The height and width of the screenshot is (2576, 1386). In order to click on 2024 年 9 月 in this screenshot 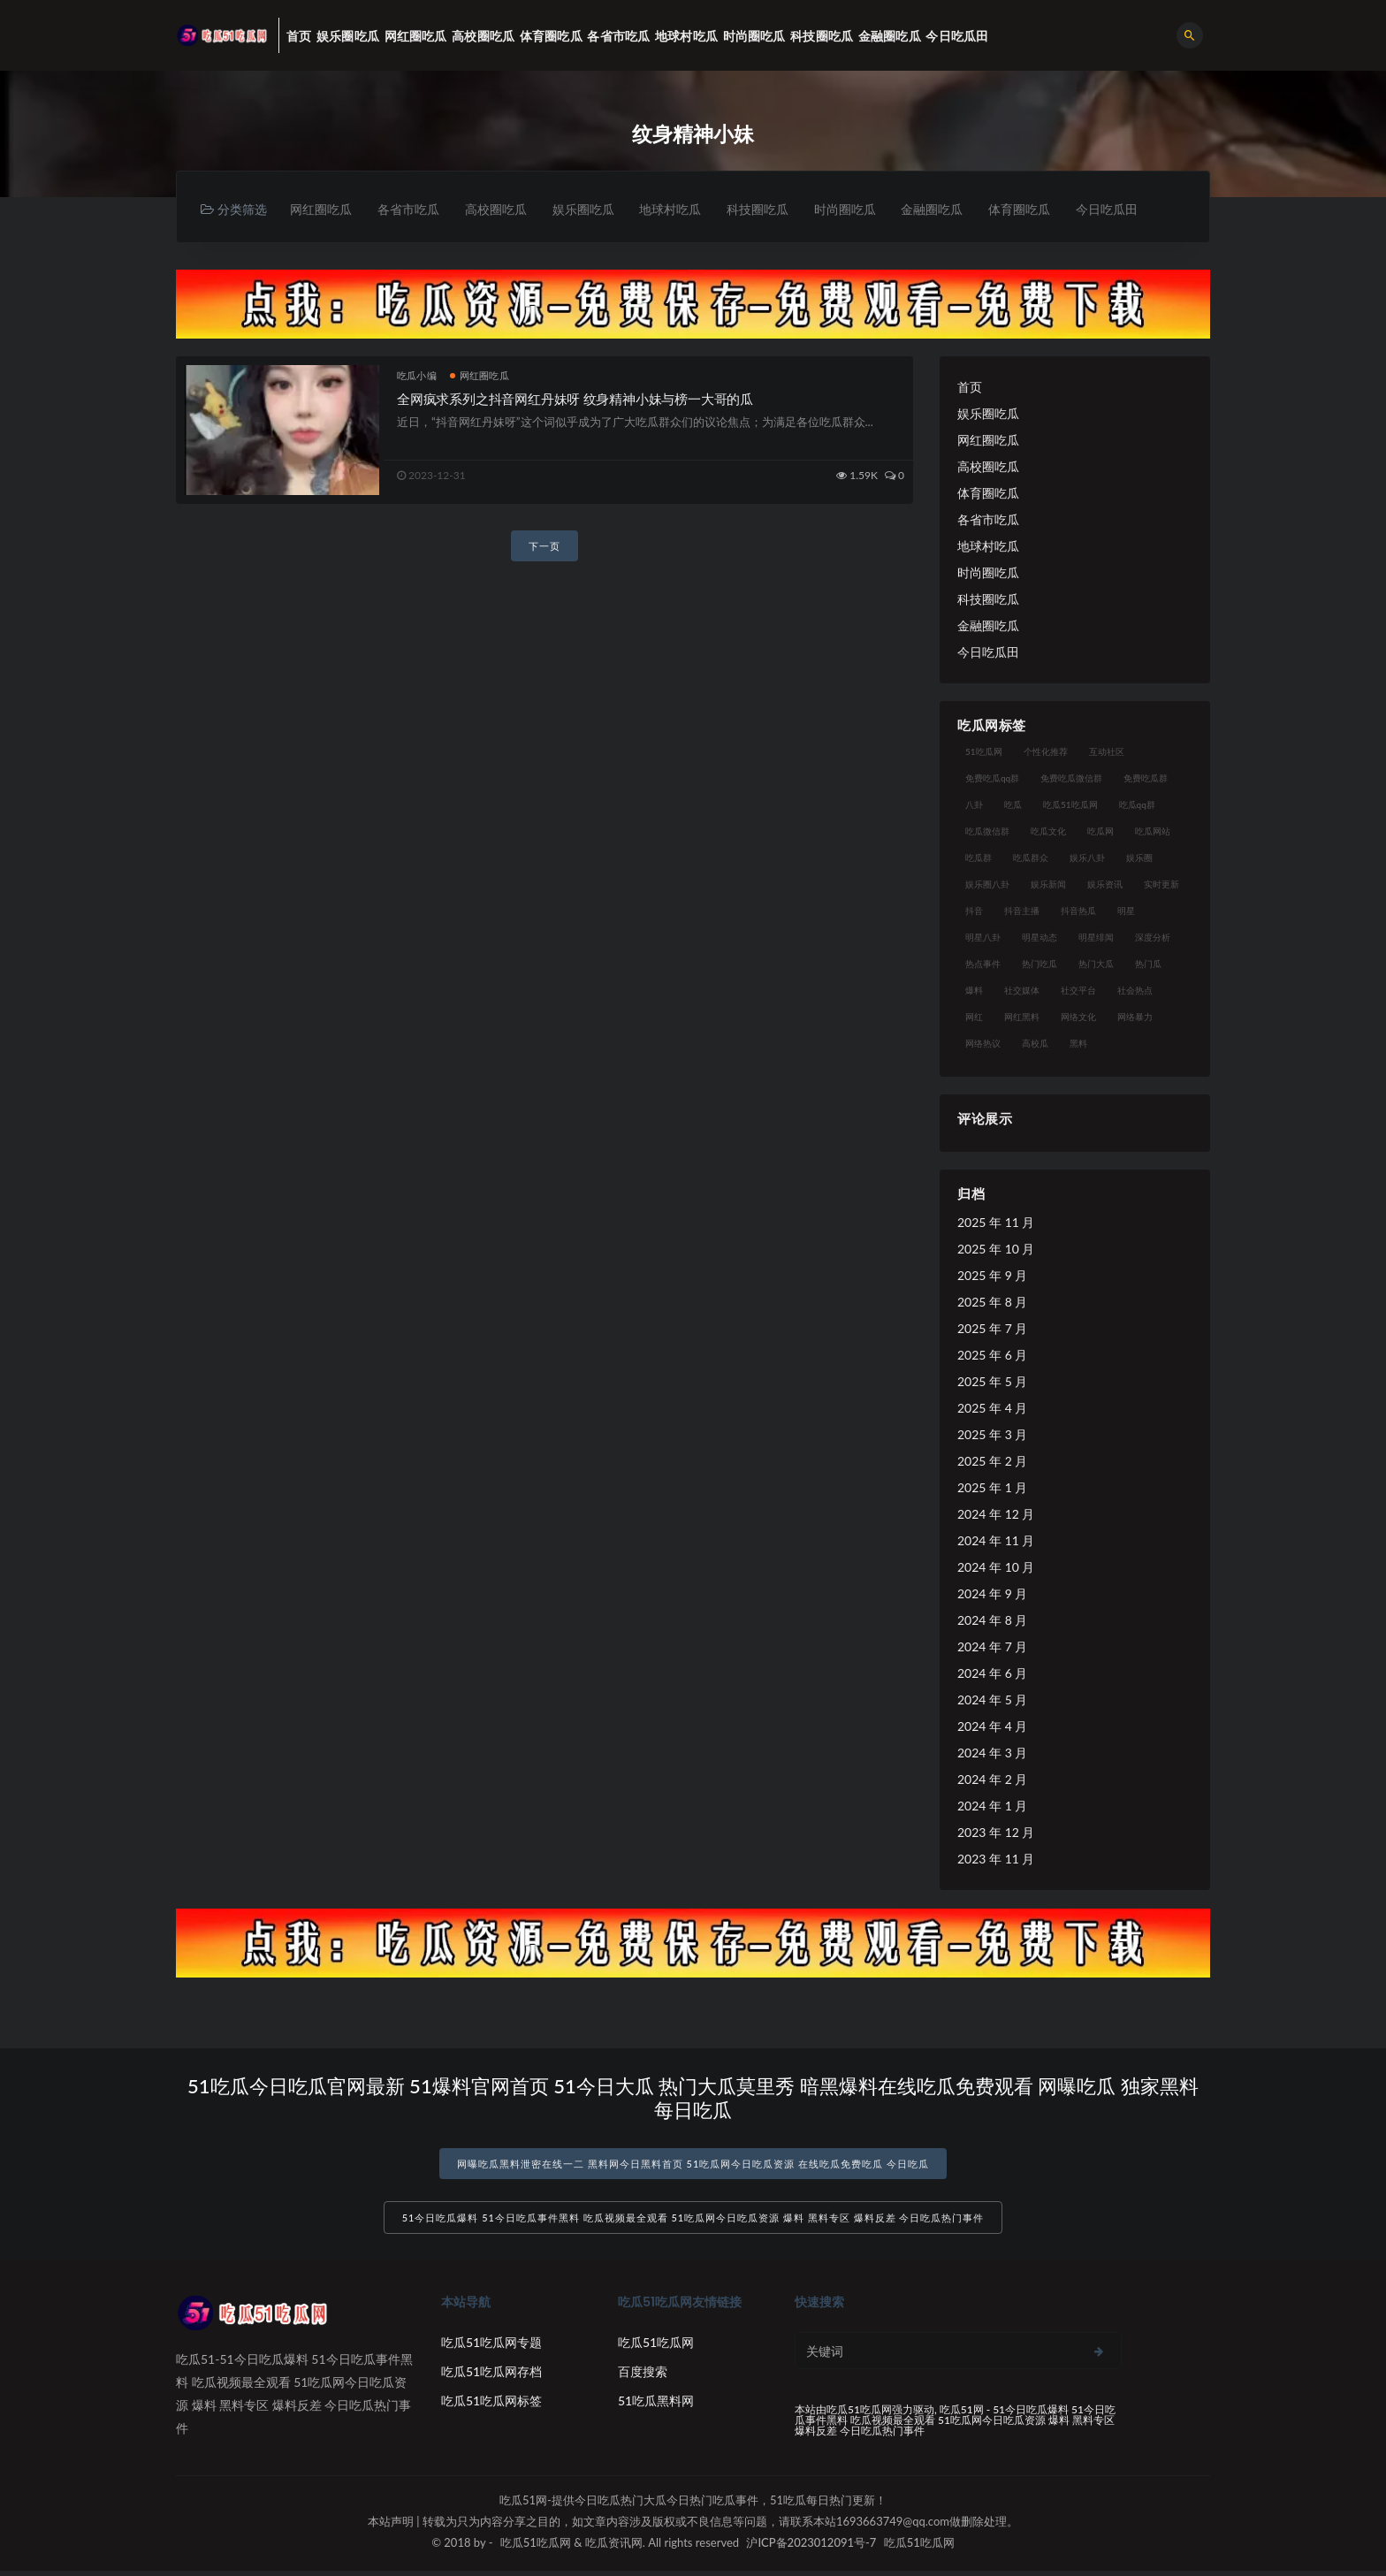, I will do `click(992, 1594)`.